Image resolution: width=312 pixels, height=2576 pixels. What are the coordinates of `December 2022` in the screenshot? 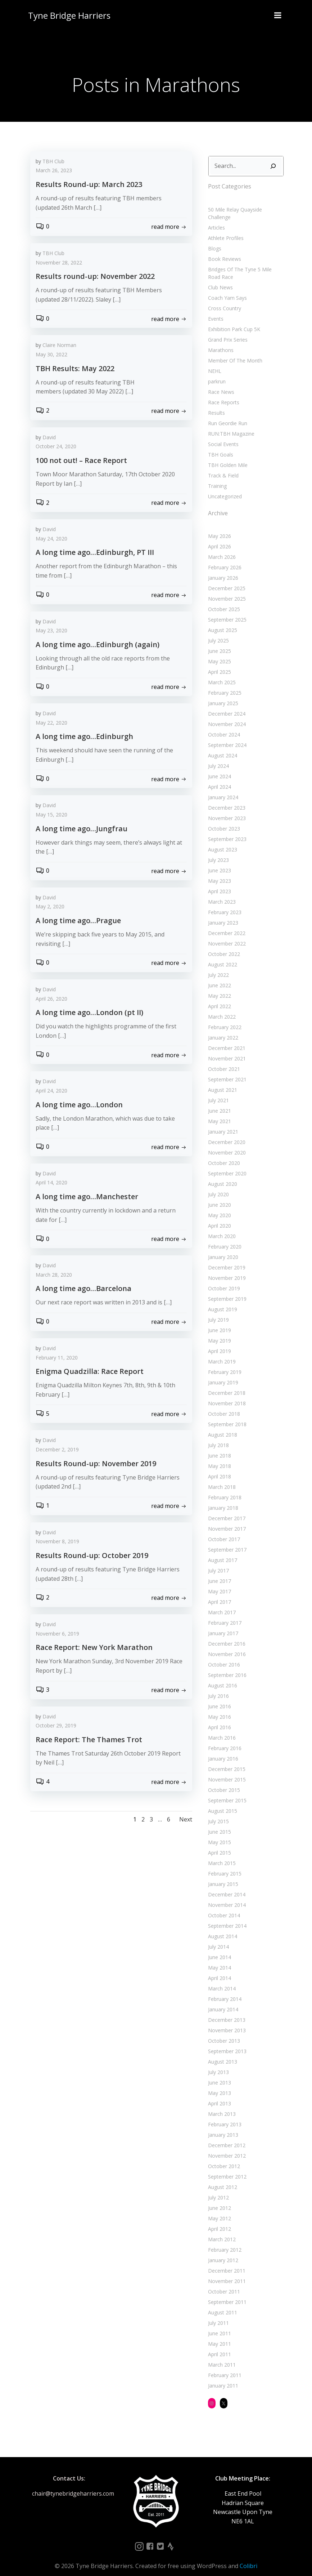 It's located at (225, 924).